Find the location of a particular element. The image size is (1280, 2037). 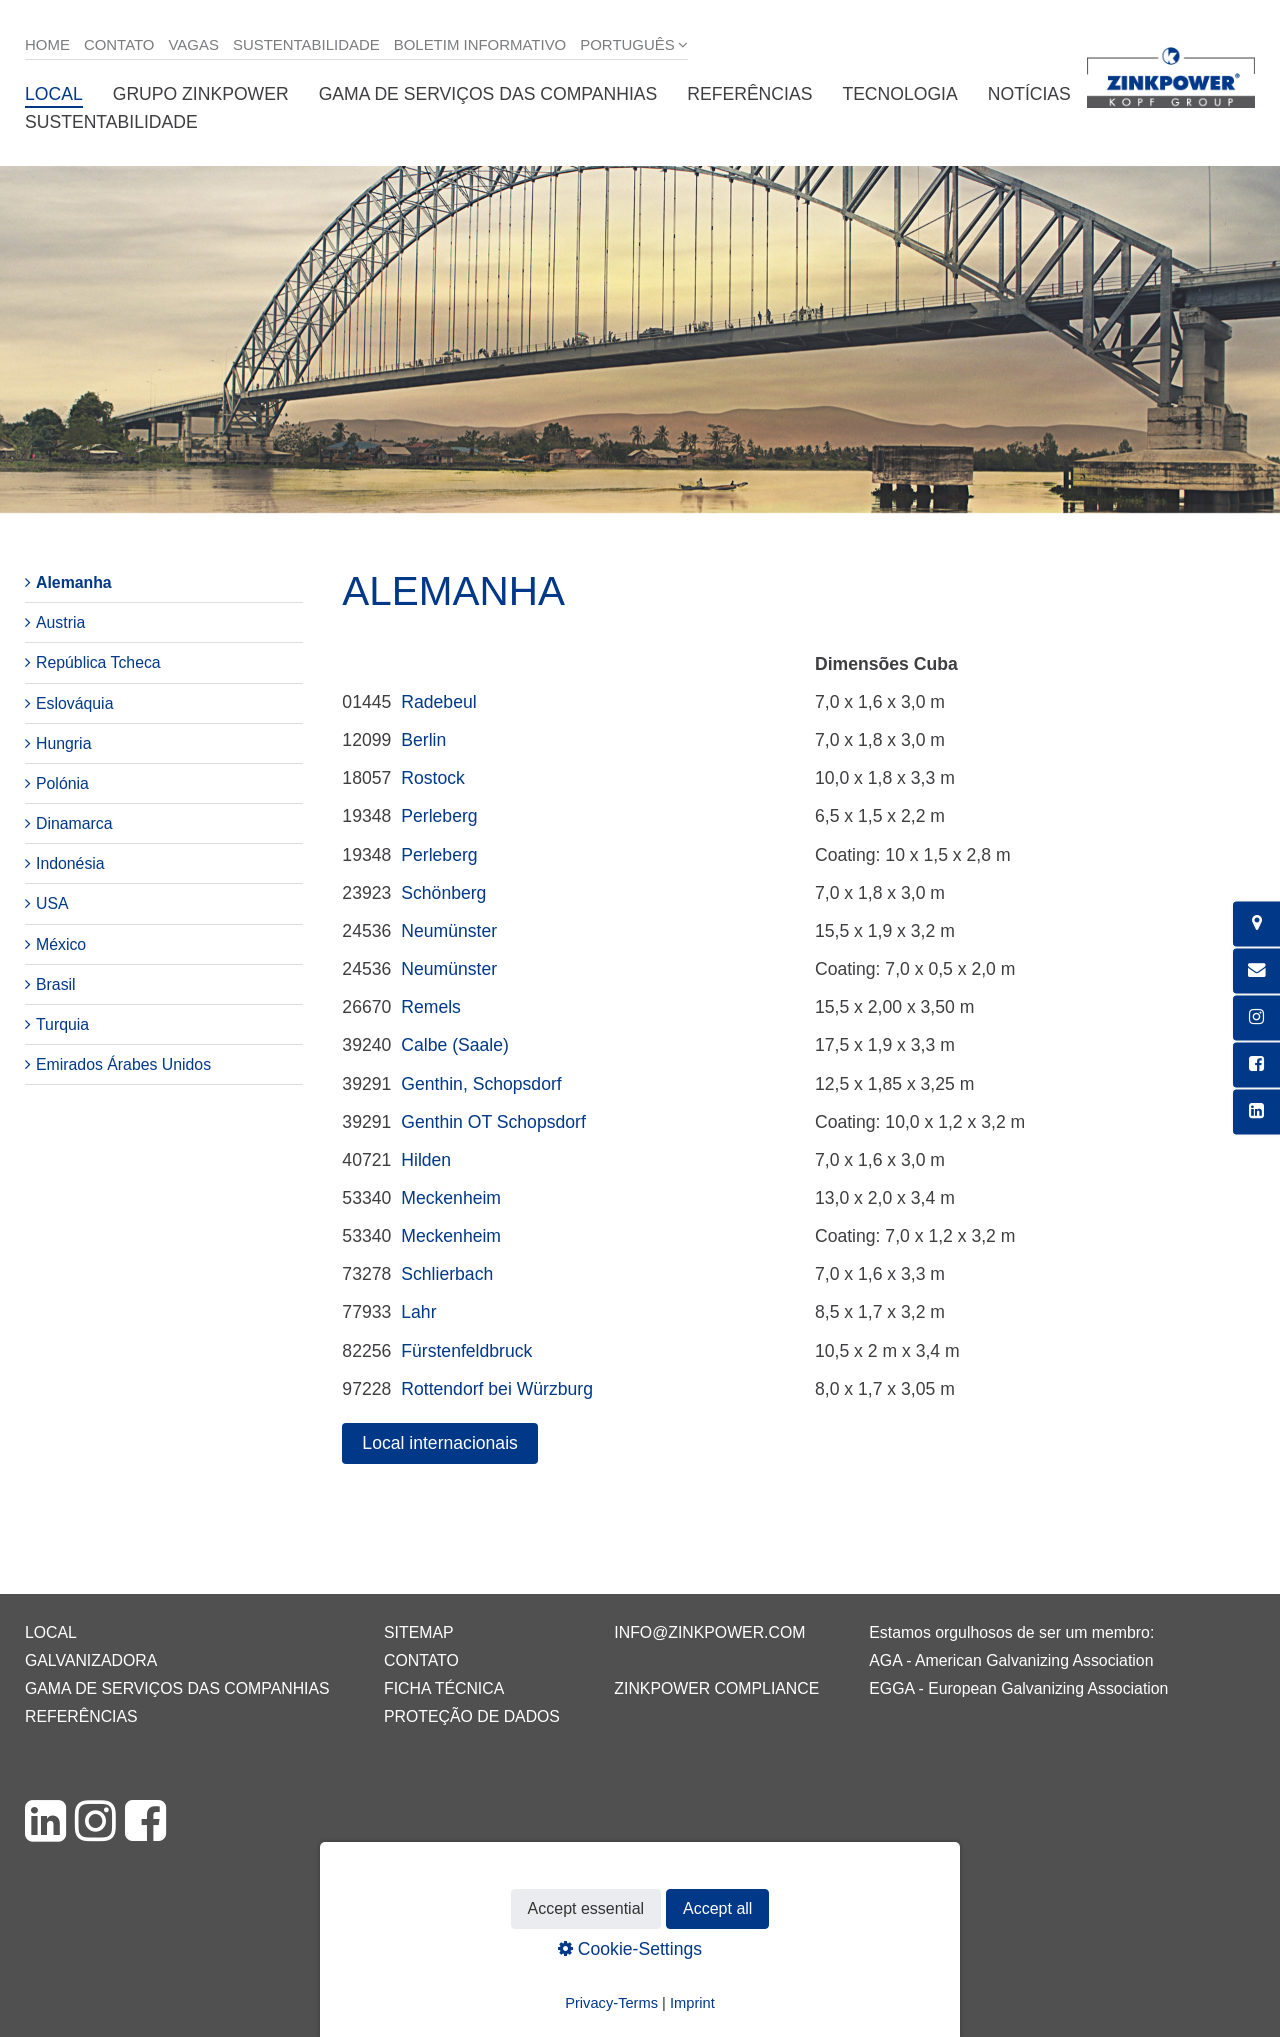

Schlierbach is located at coordinates (447, 1274).